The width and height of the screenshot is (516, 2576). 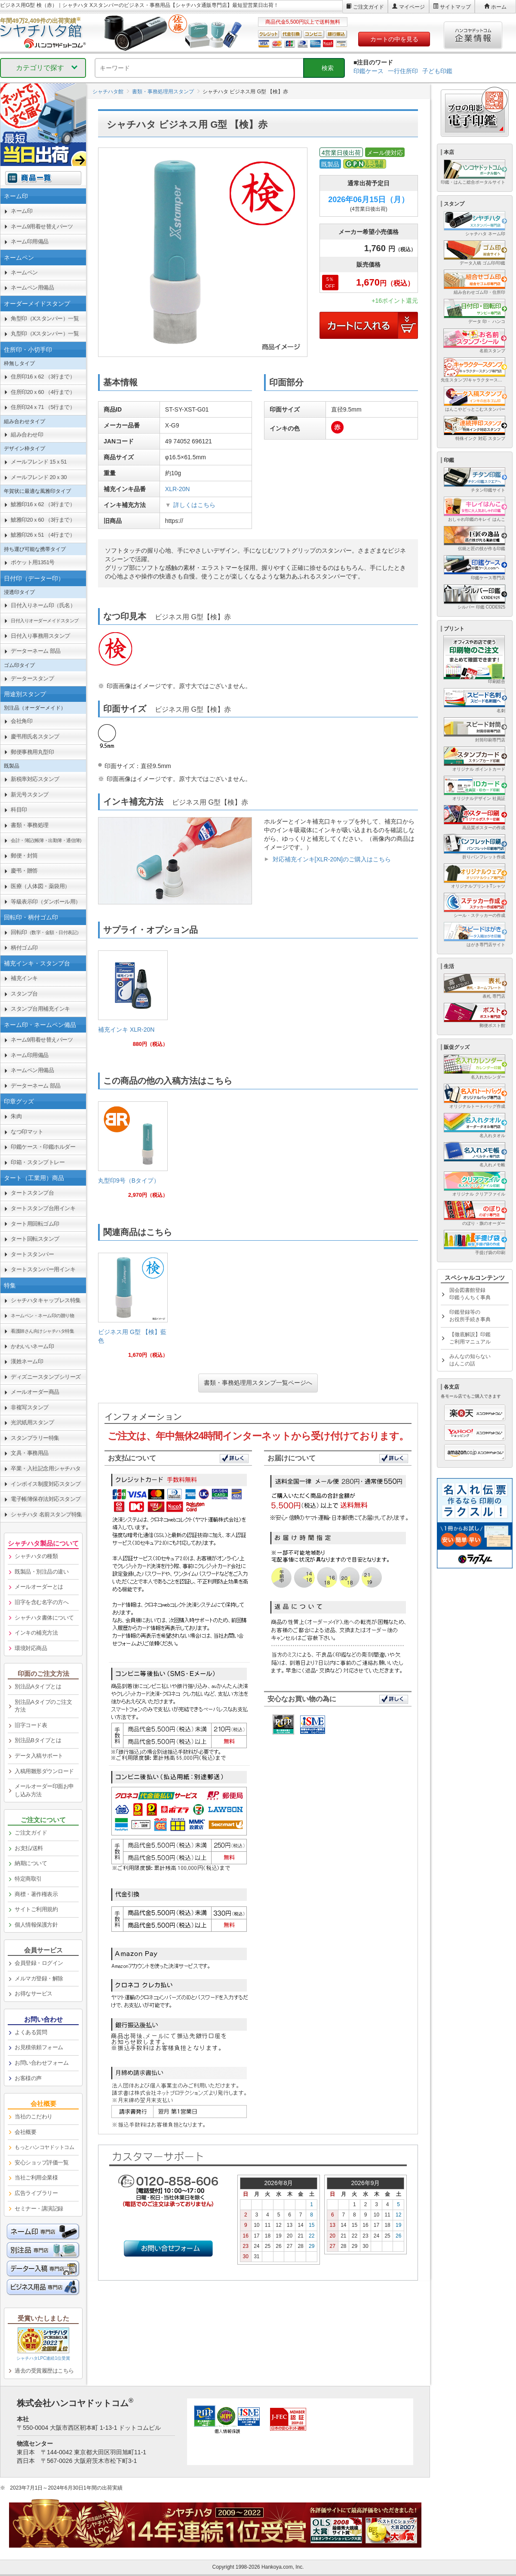 I want to click on 慶弔・贈答 [link], so click(x=24, y=870).